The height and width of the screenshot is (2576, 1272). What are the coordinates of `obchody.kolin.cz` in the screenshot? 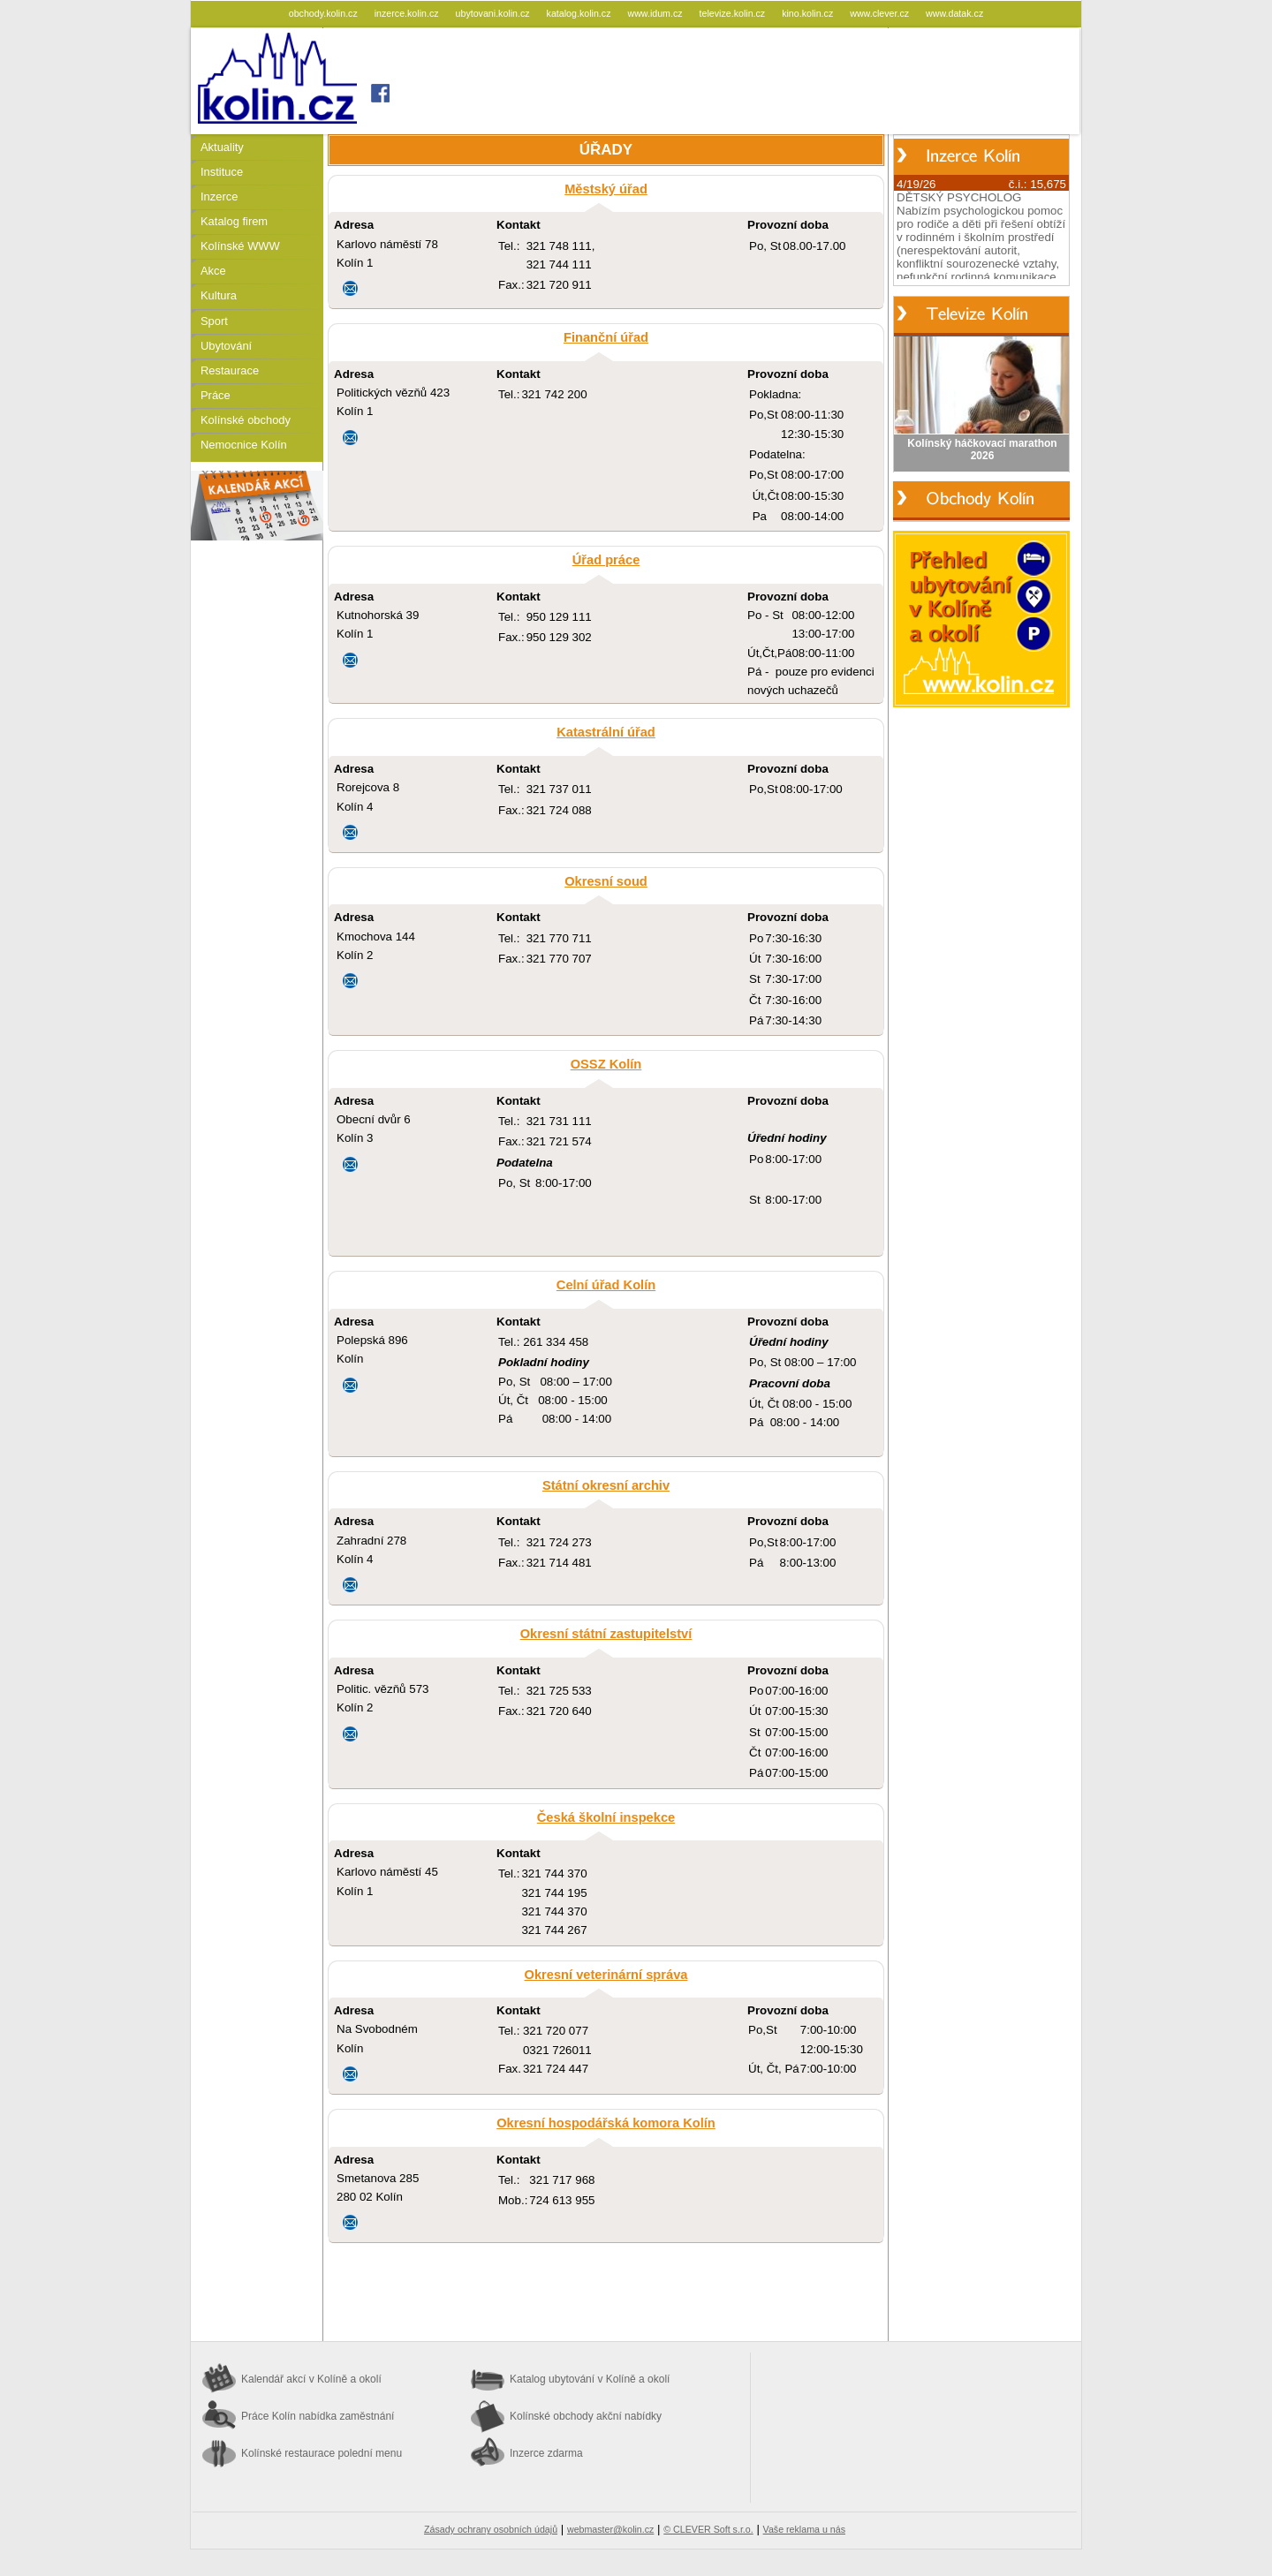 It's located at (324, 13).